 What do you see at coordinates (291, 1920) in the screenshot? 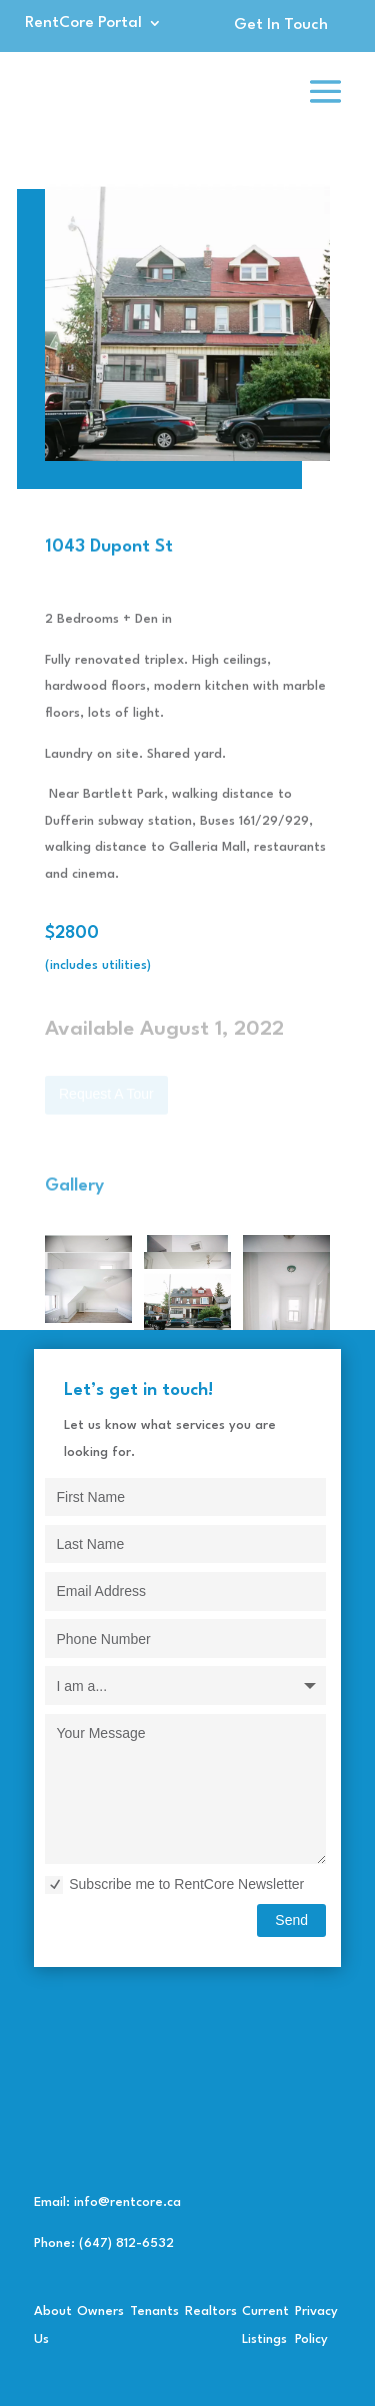
I see `Send` at bounding box center [291, 1920].